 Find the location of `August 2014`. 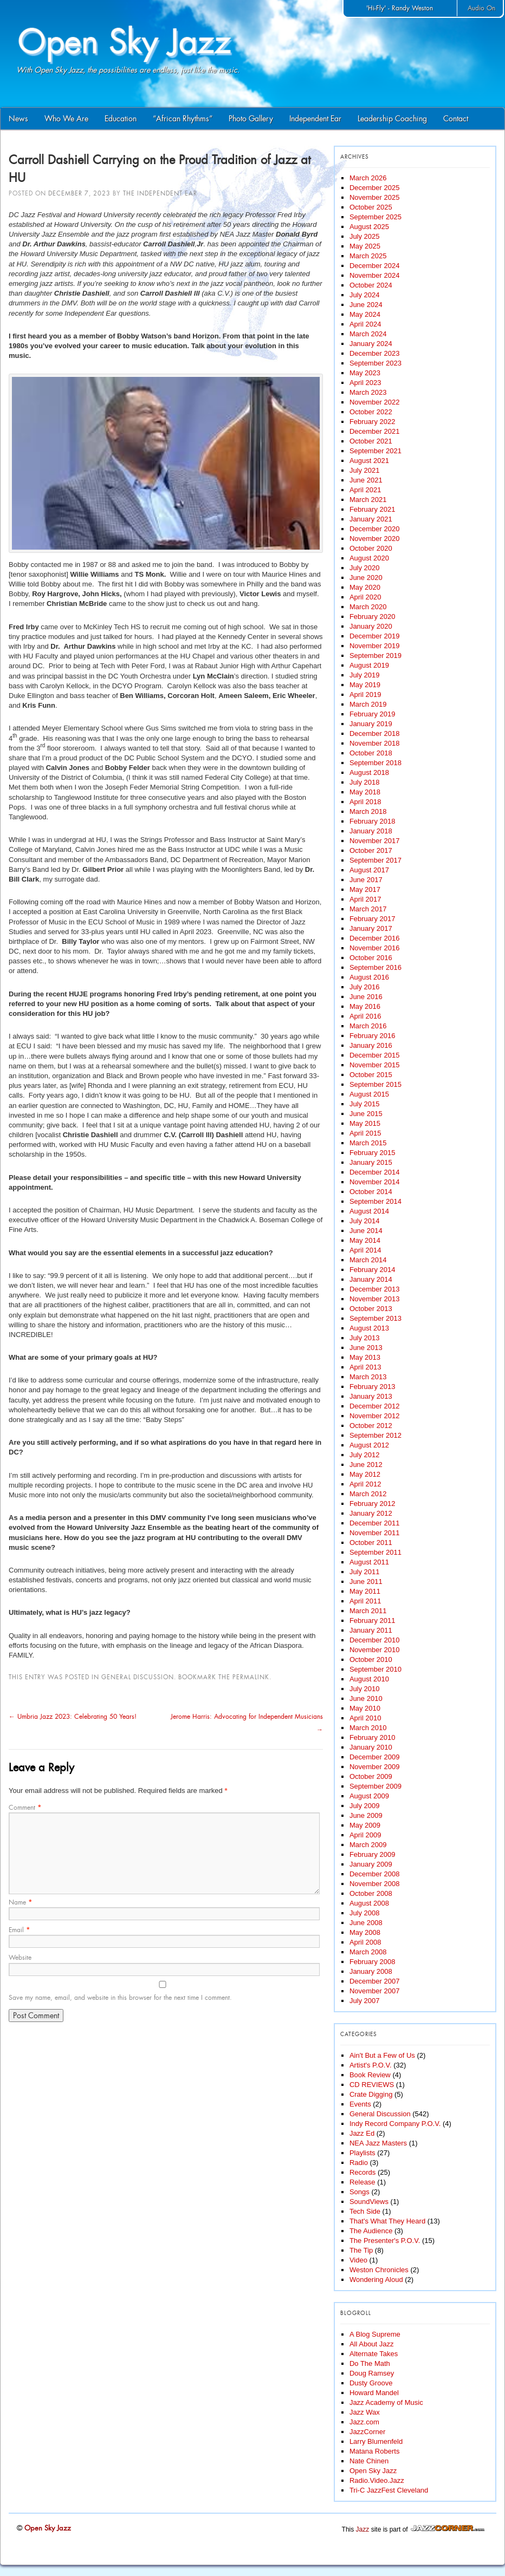

August 2014 is located at coordinates (369, 1211).